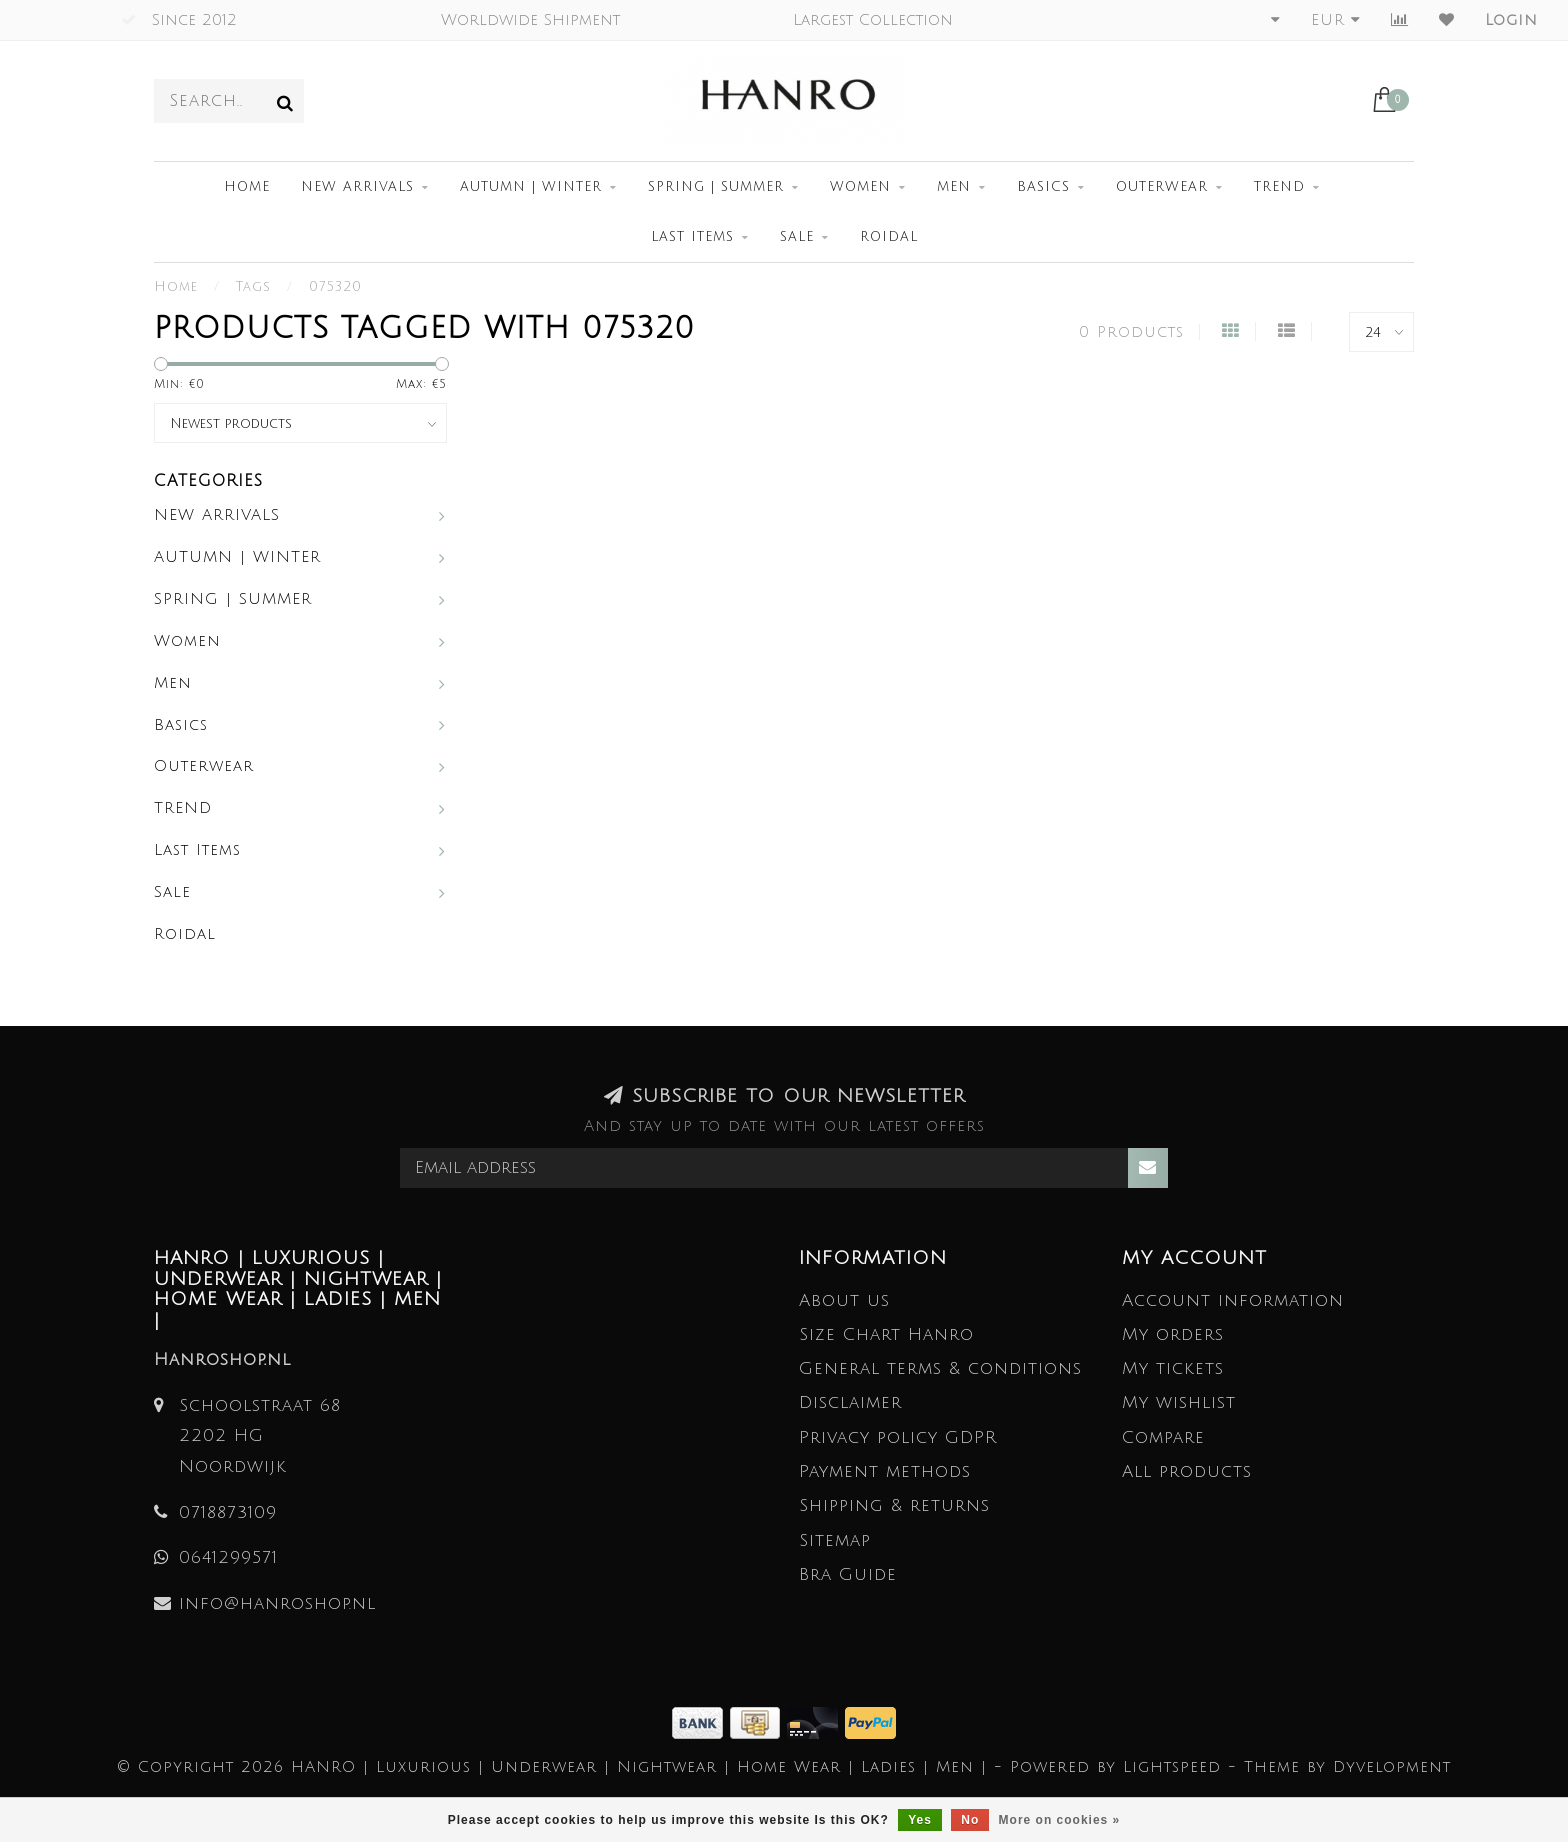  Describe the element at coordinates (228, 1512) in the screenshot. I see `0718873109` at that location.